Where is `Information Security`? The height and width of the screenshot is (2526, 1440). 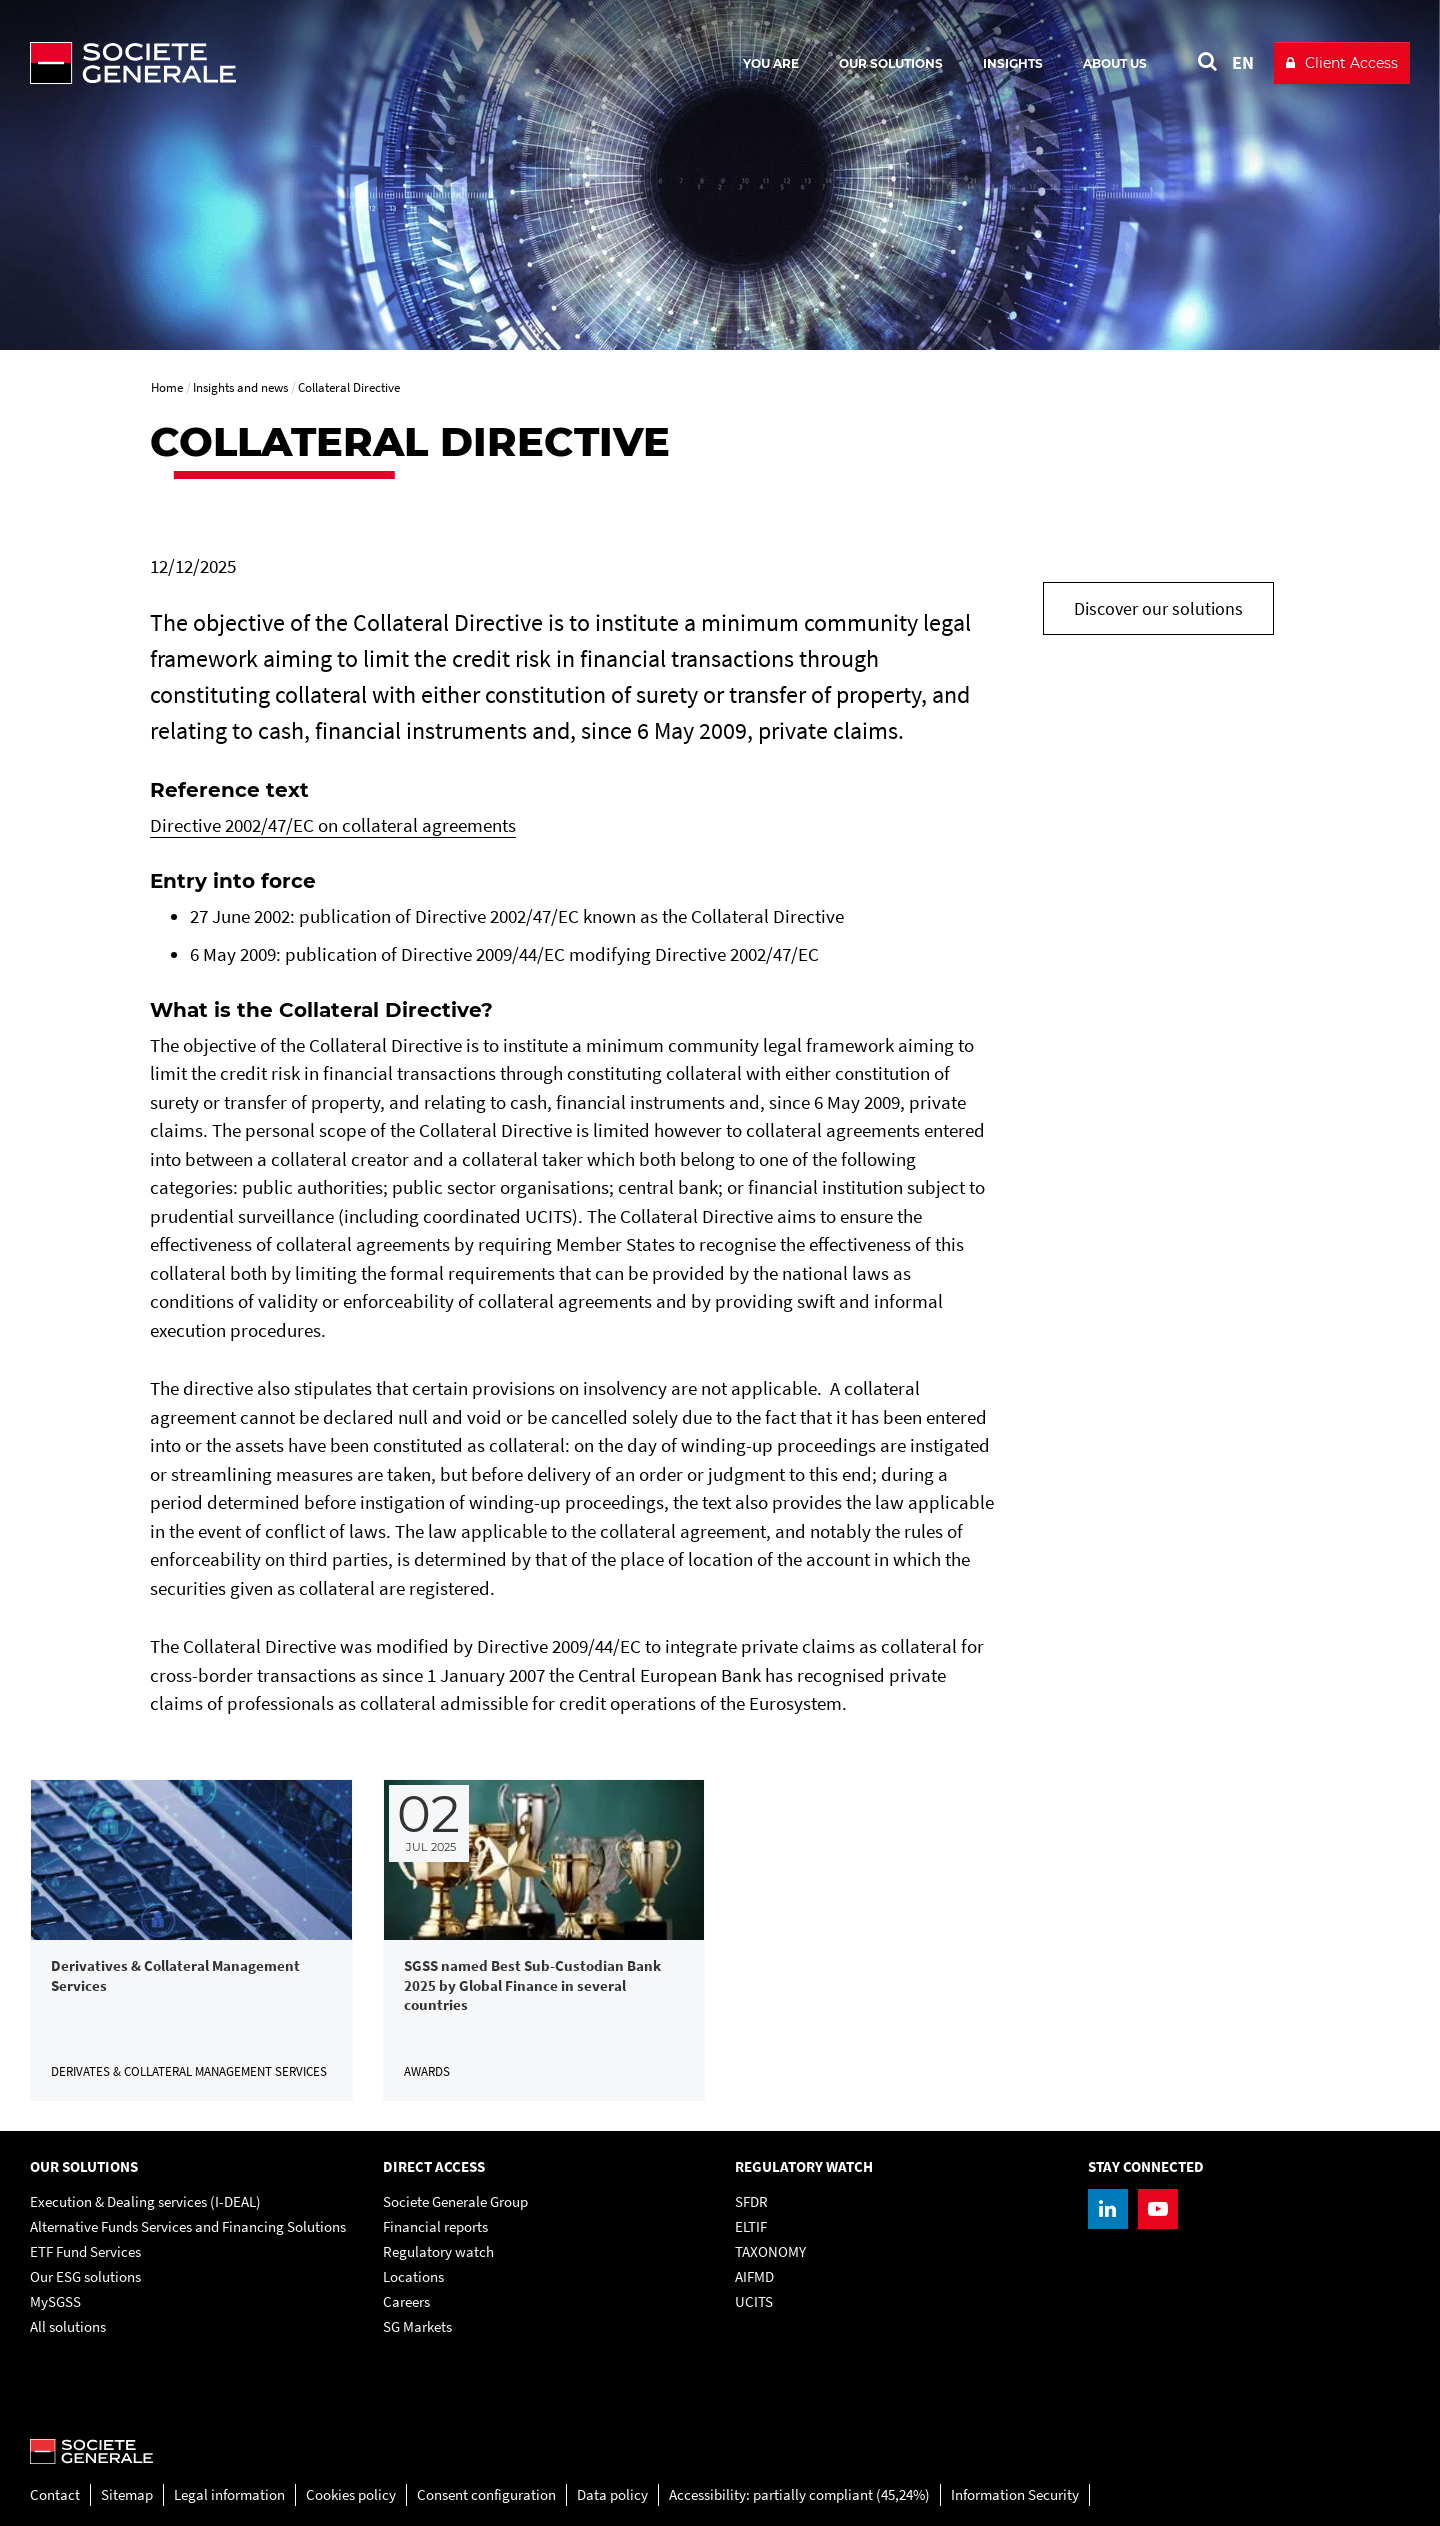
Information Security is located at coordinates (1015, 2494).